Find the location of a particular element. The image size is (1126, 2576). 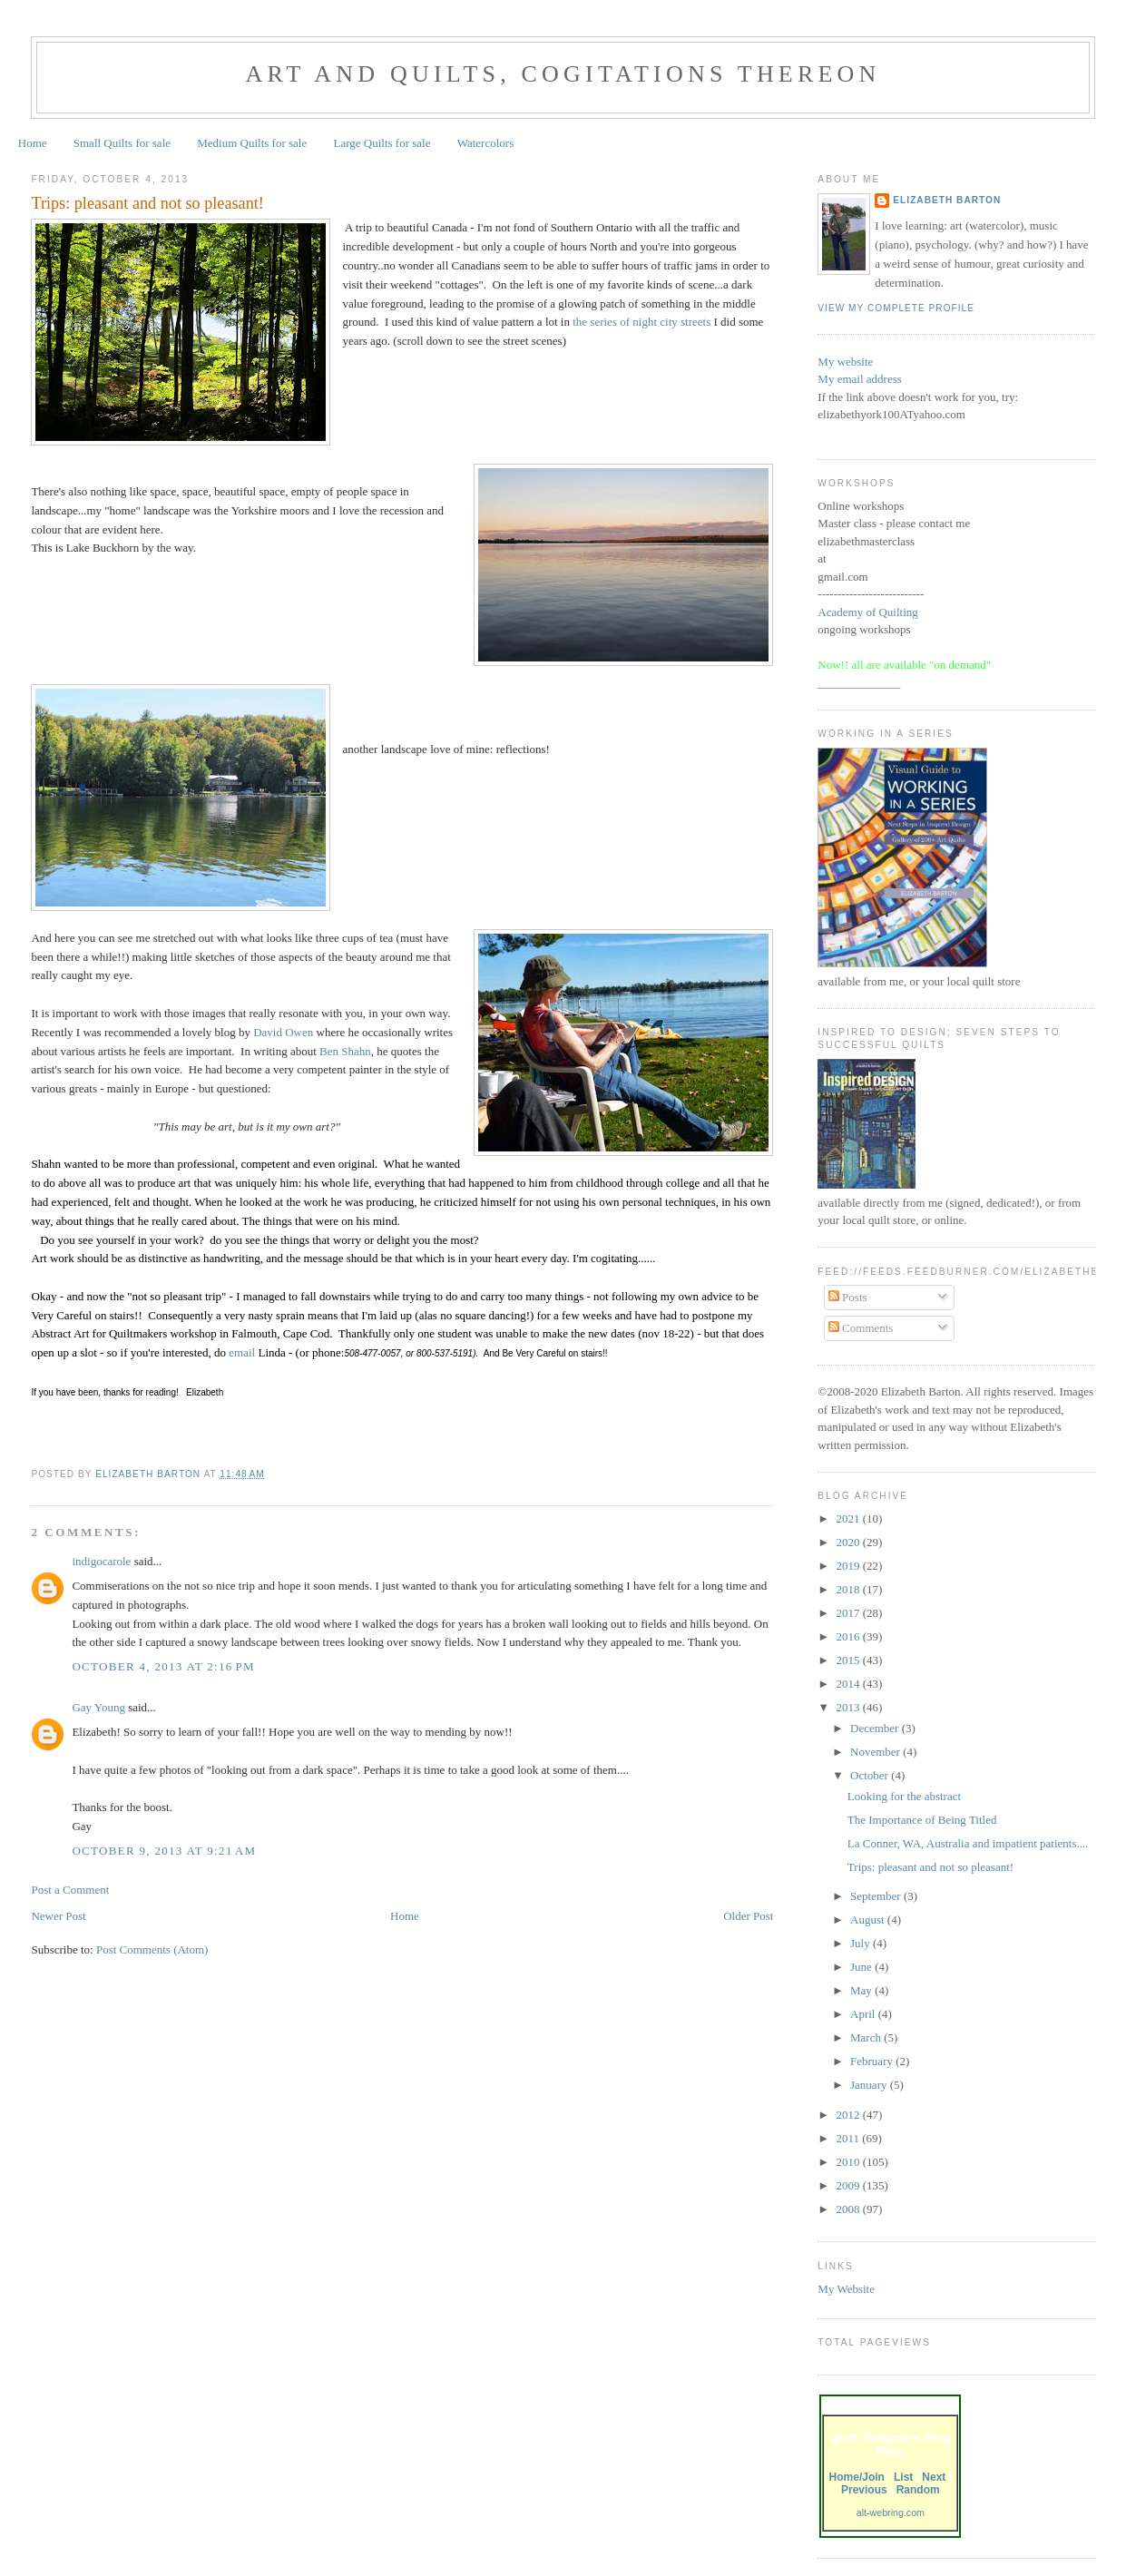

September is located at coordinates (877, 1896).